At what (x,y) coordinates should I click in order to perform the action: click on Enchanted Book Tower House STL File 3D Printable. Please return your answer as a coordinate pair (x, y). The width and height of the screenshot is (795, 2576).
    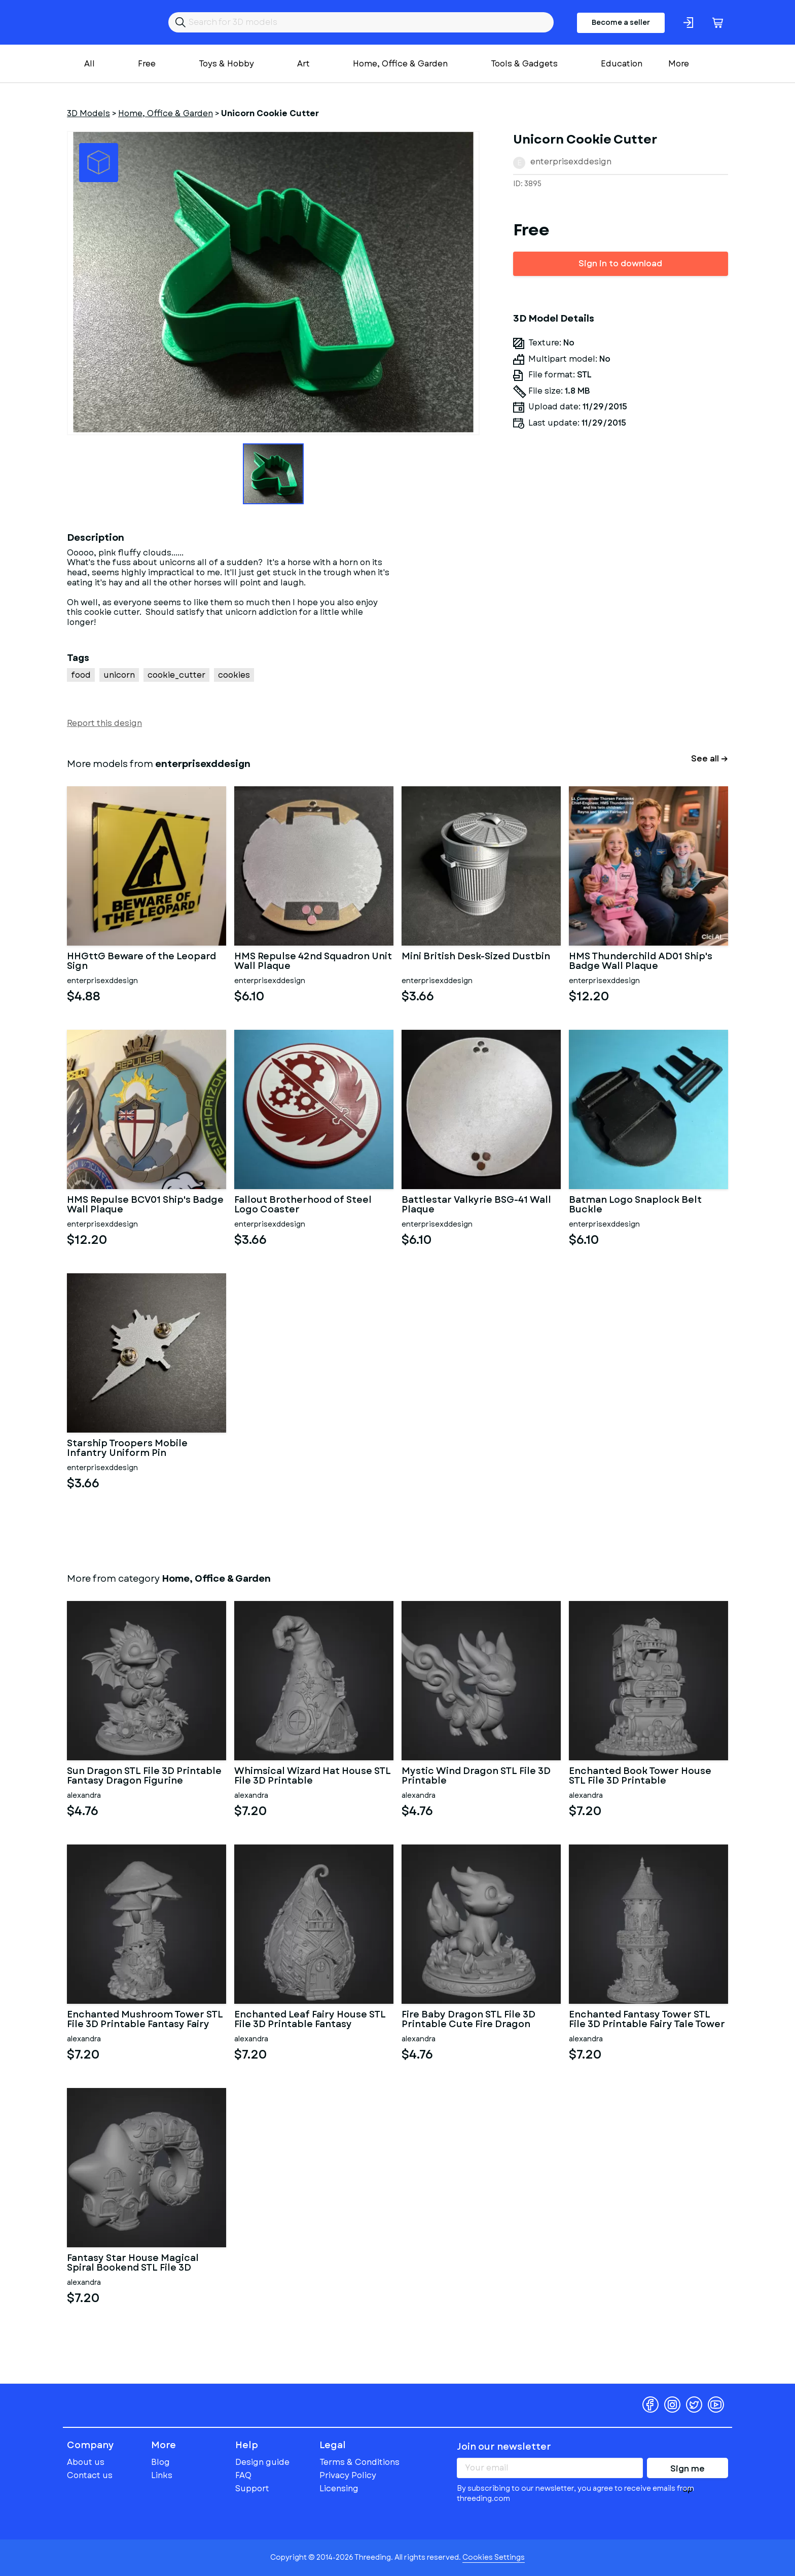
    Looking at the image, I should click on (640, 1776).